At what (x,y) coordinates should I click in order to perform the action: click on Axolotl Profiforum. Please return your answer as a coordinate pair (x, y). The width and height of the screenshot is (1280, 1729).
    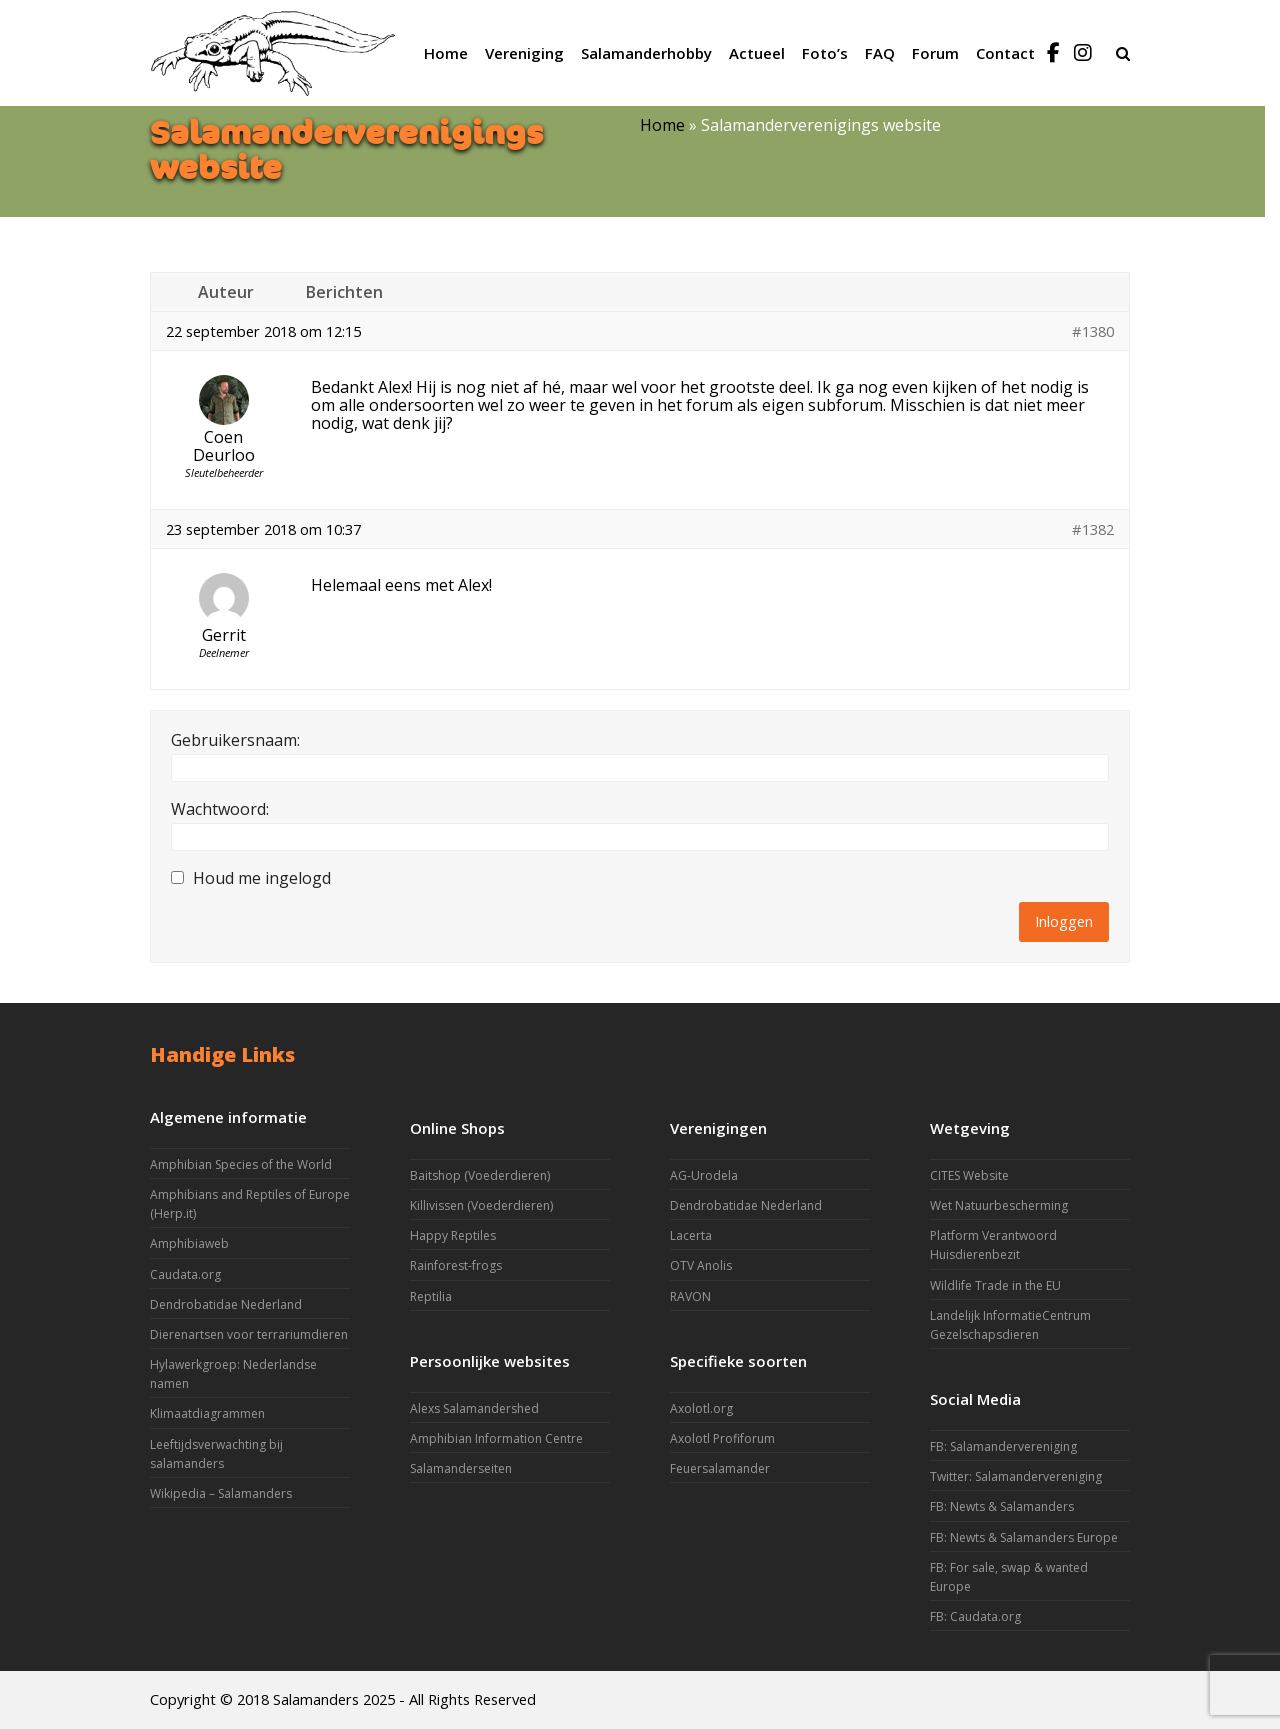
    Looking at the image, I should click on (722, 1438).